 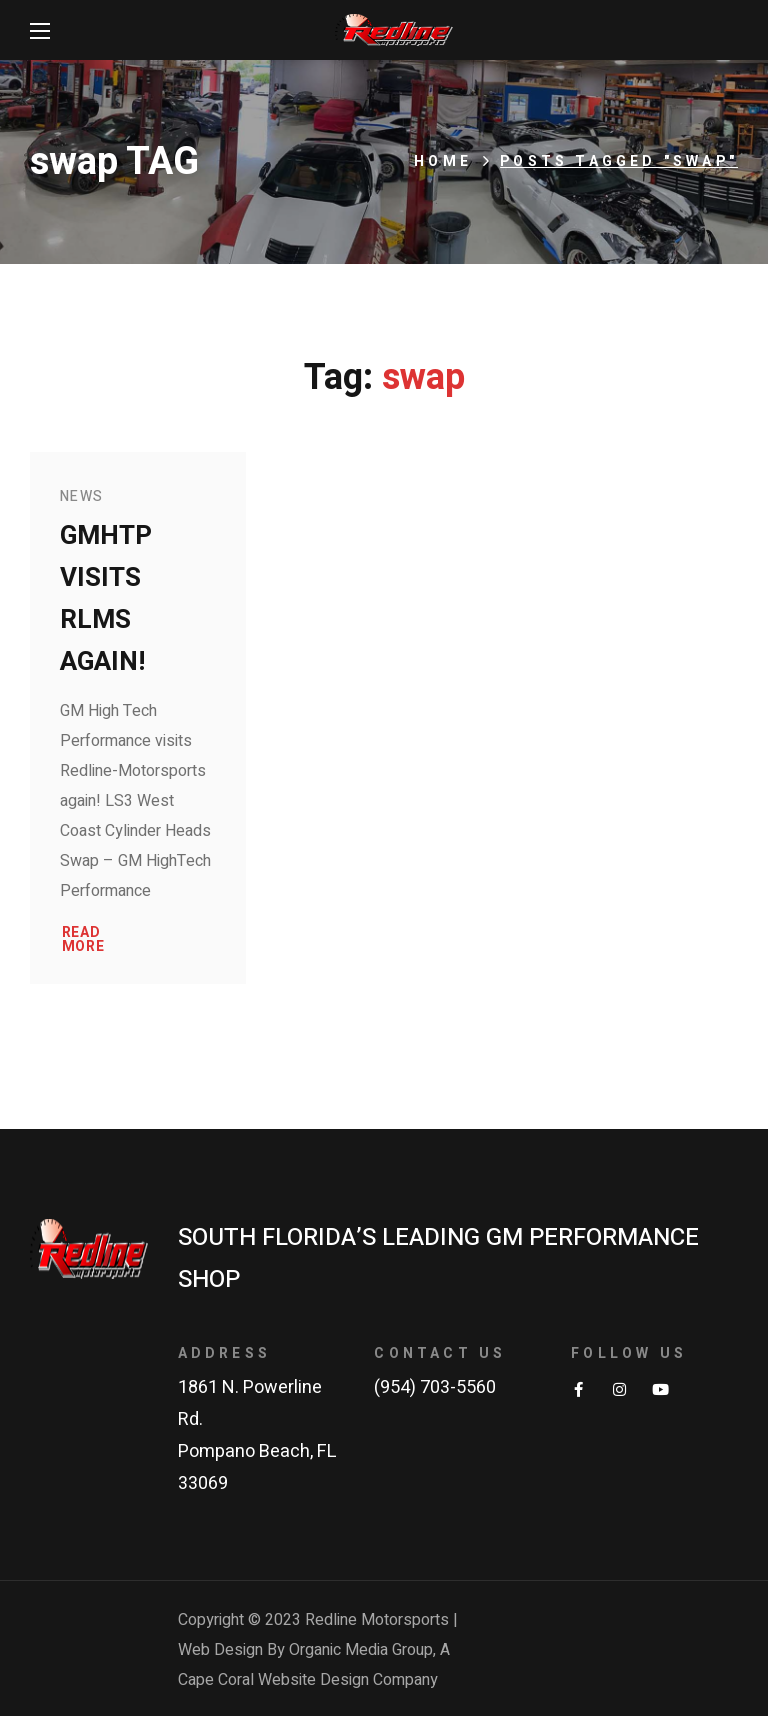 What do you see at coordinates (82, 496) in the screenshot?
I see `News` at bounding box center [82, 496].